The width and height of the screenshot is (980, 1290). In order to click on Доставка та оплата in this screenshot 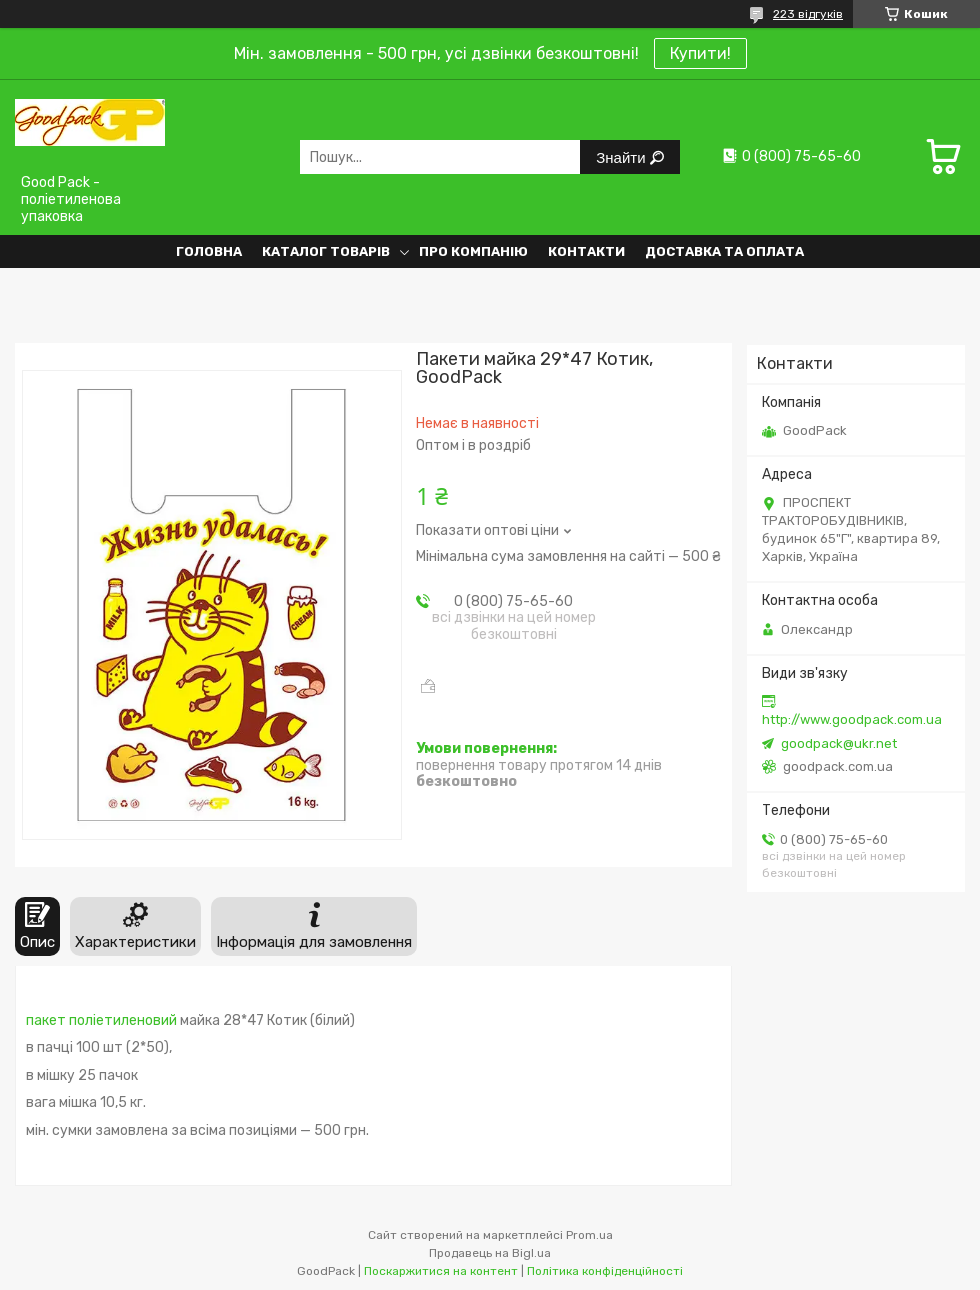, I will do `click(724, 251)`.